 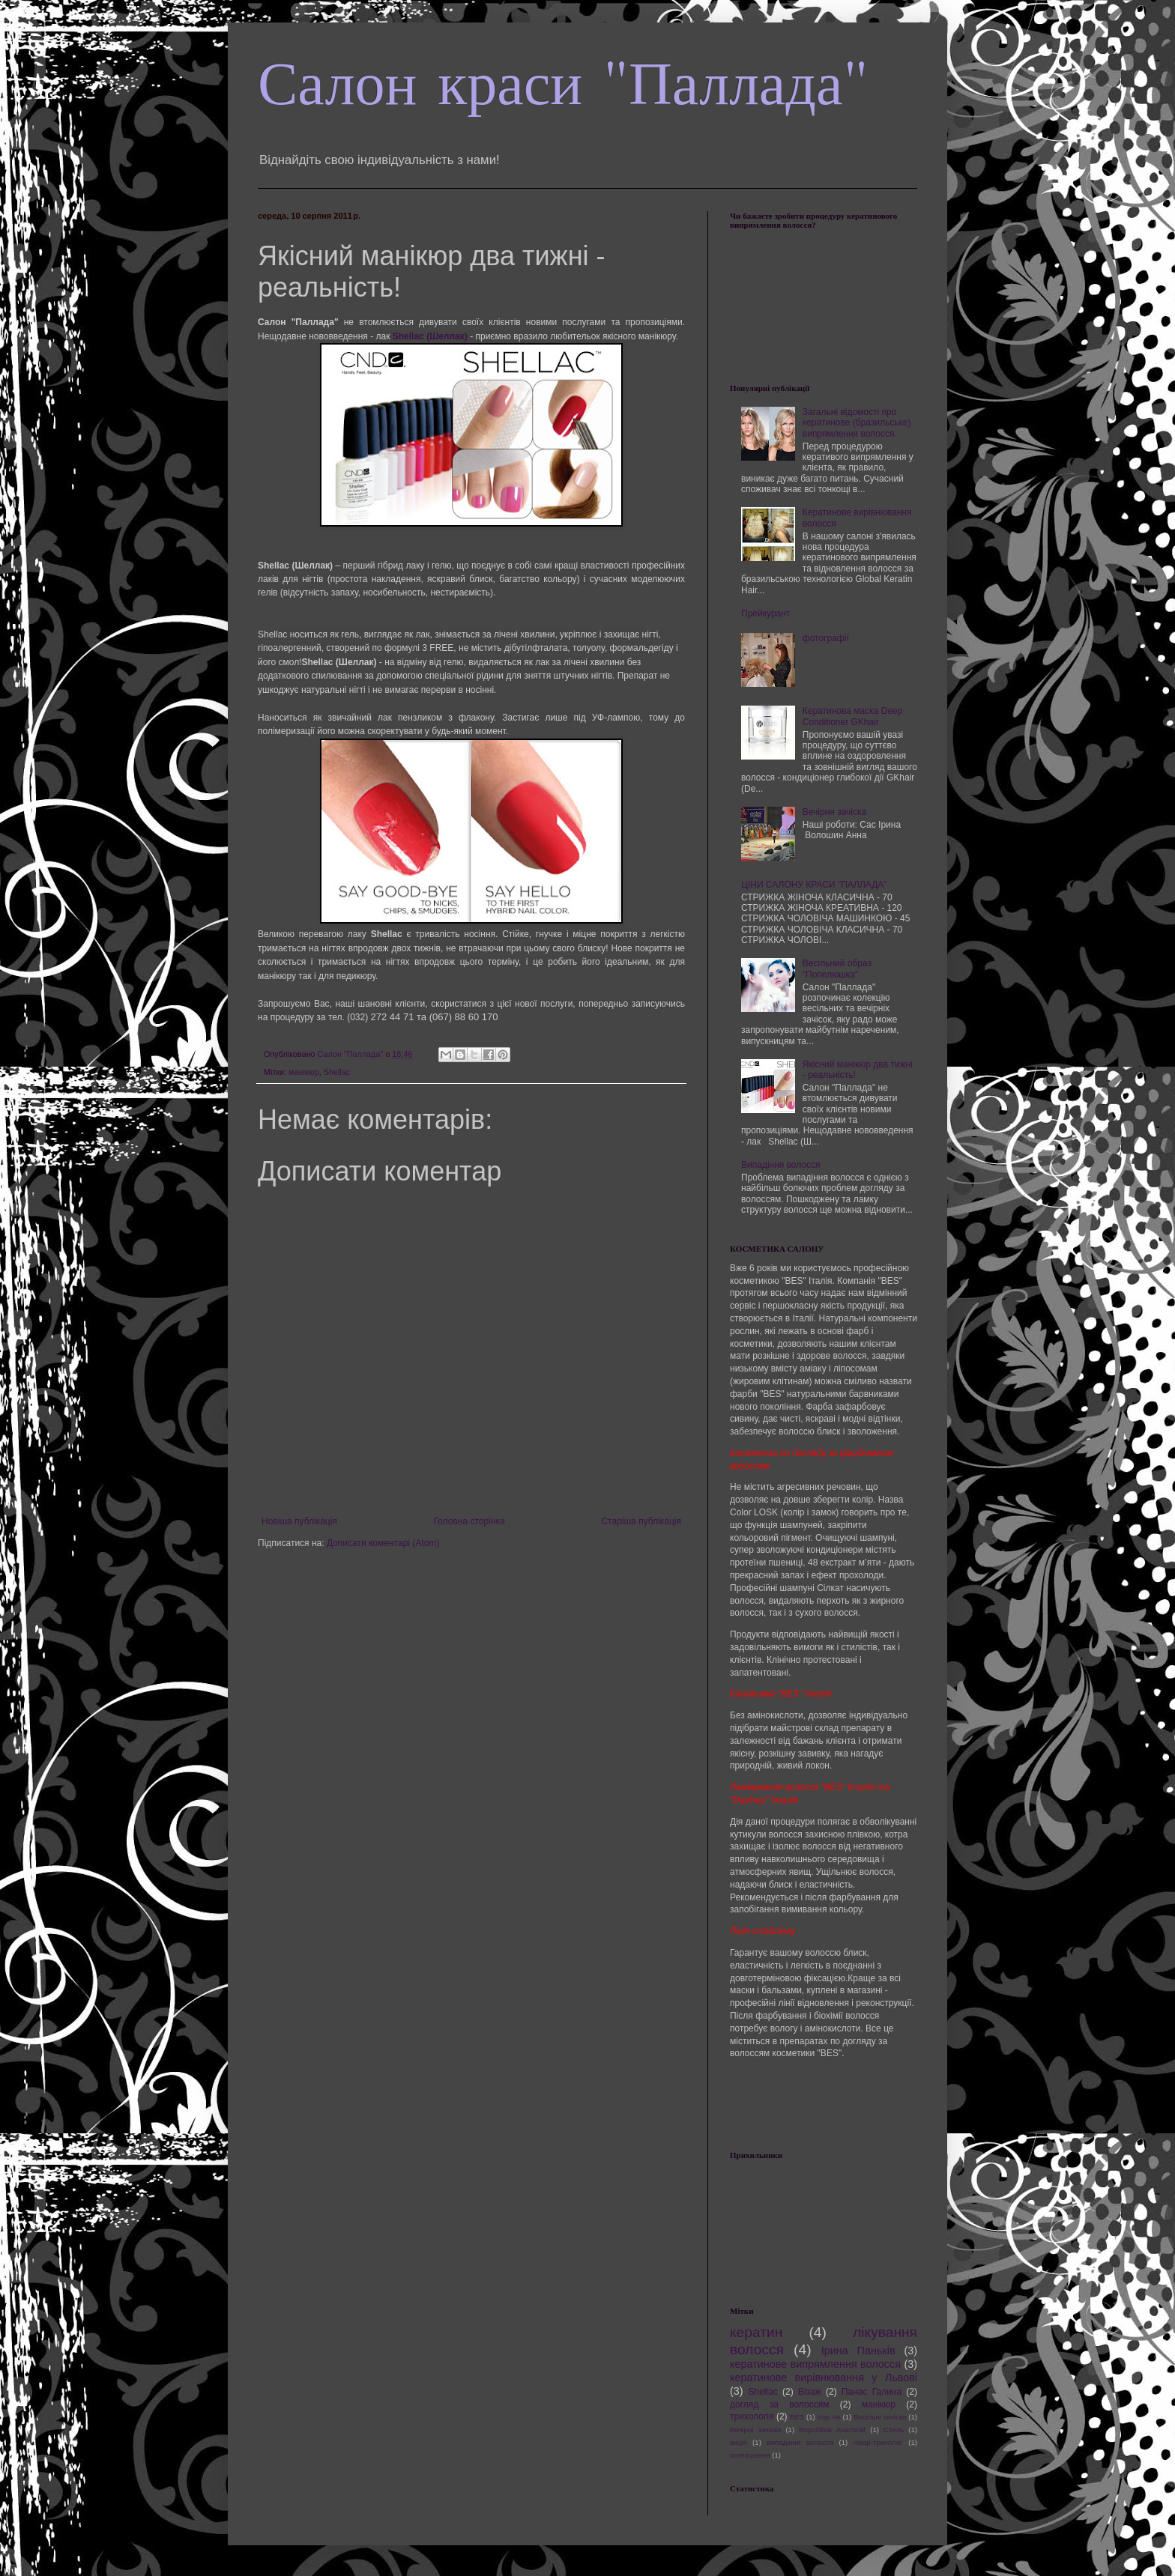 I want to click on кератинове вирівнювання у Львові, so click(x=823, y=2377).